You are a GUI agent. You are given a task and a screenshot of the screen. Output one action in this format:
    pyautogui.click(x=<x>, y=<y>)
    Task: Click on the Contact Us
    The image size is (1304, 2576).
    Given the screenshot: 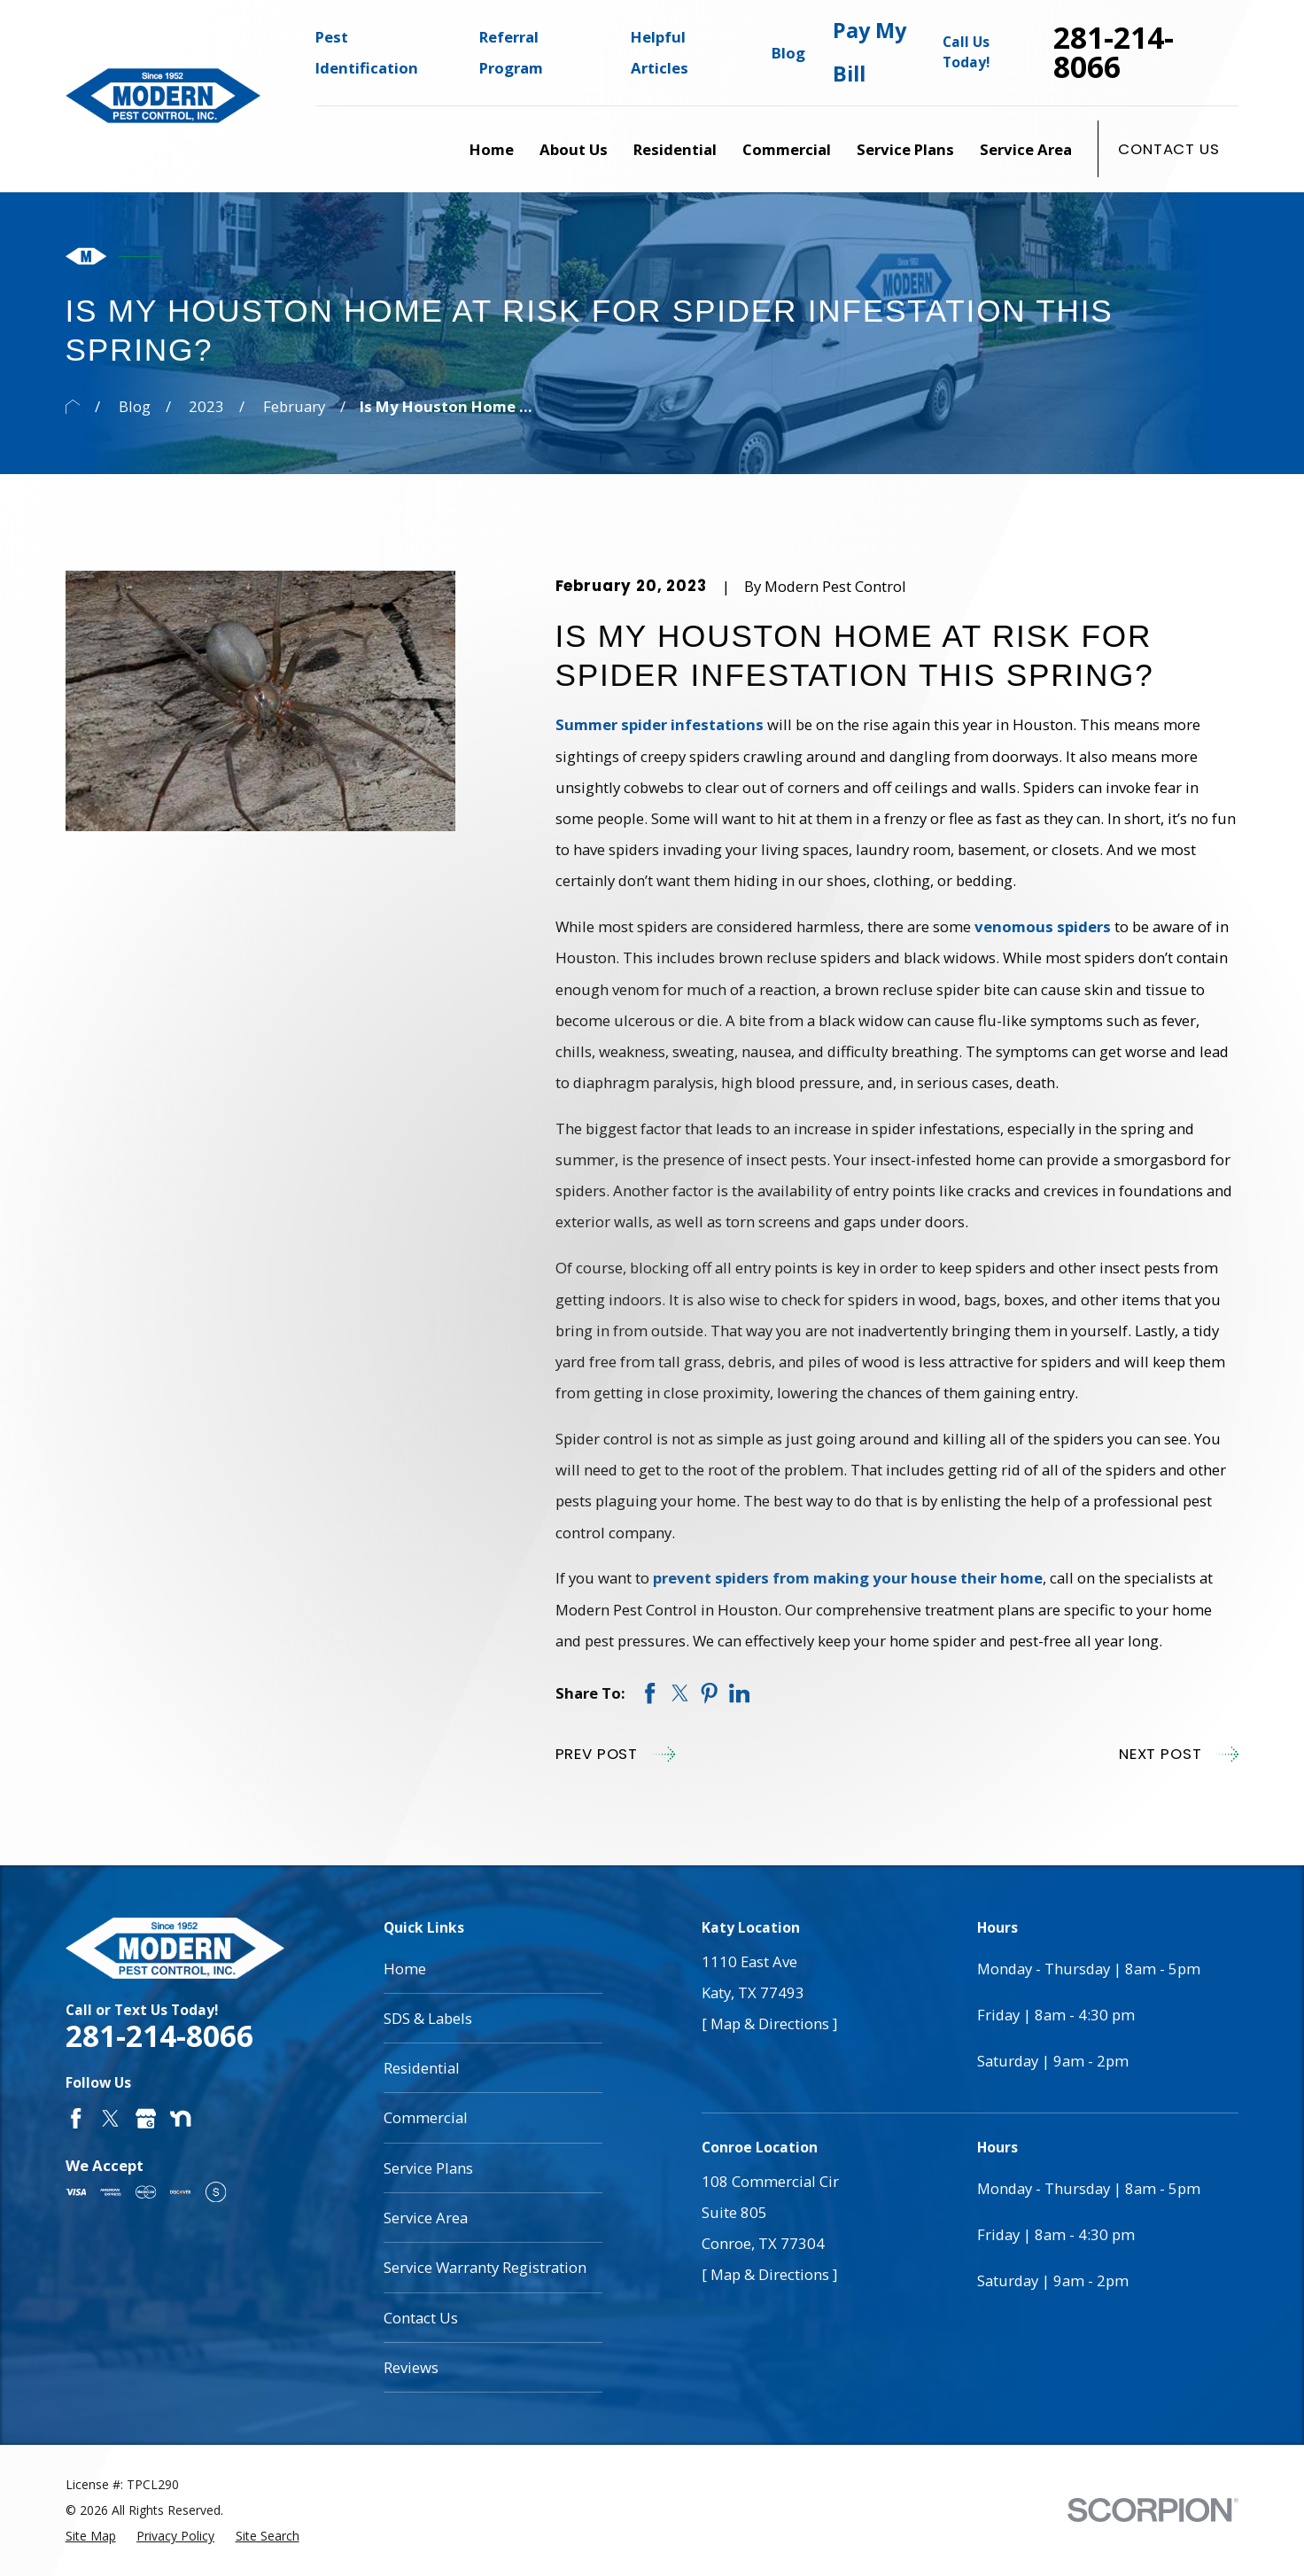 What is the action you would take?
    pyautogui.click(x=1168, y=149)
    